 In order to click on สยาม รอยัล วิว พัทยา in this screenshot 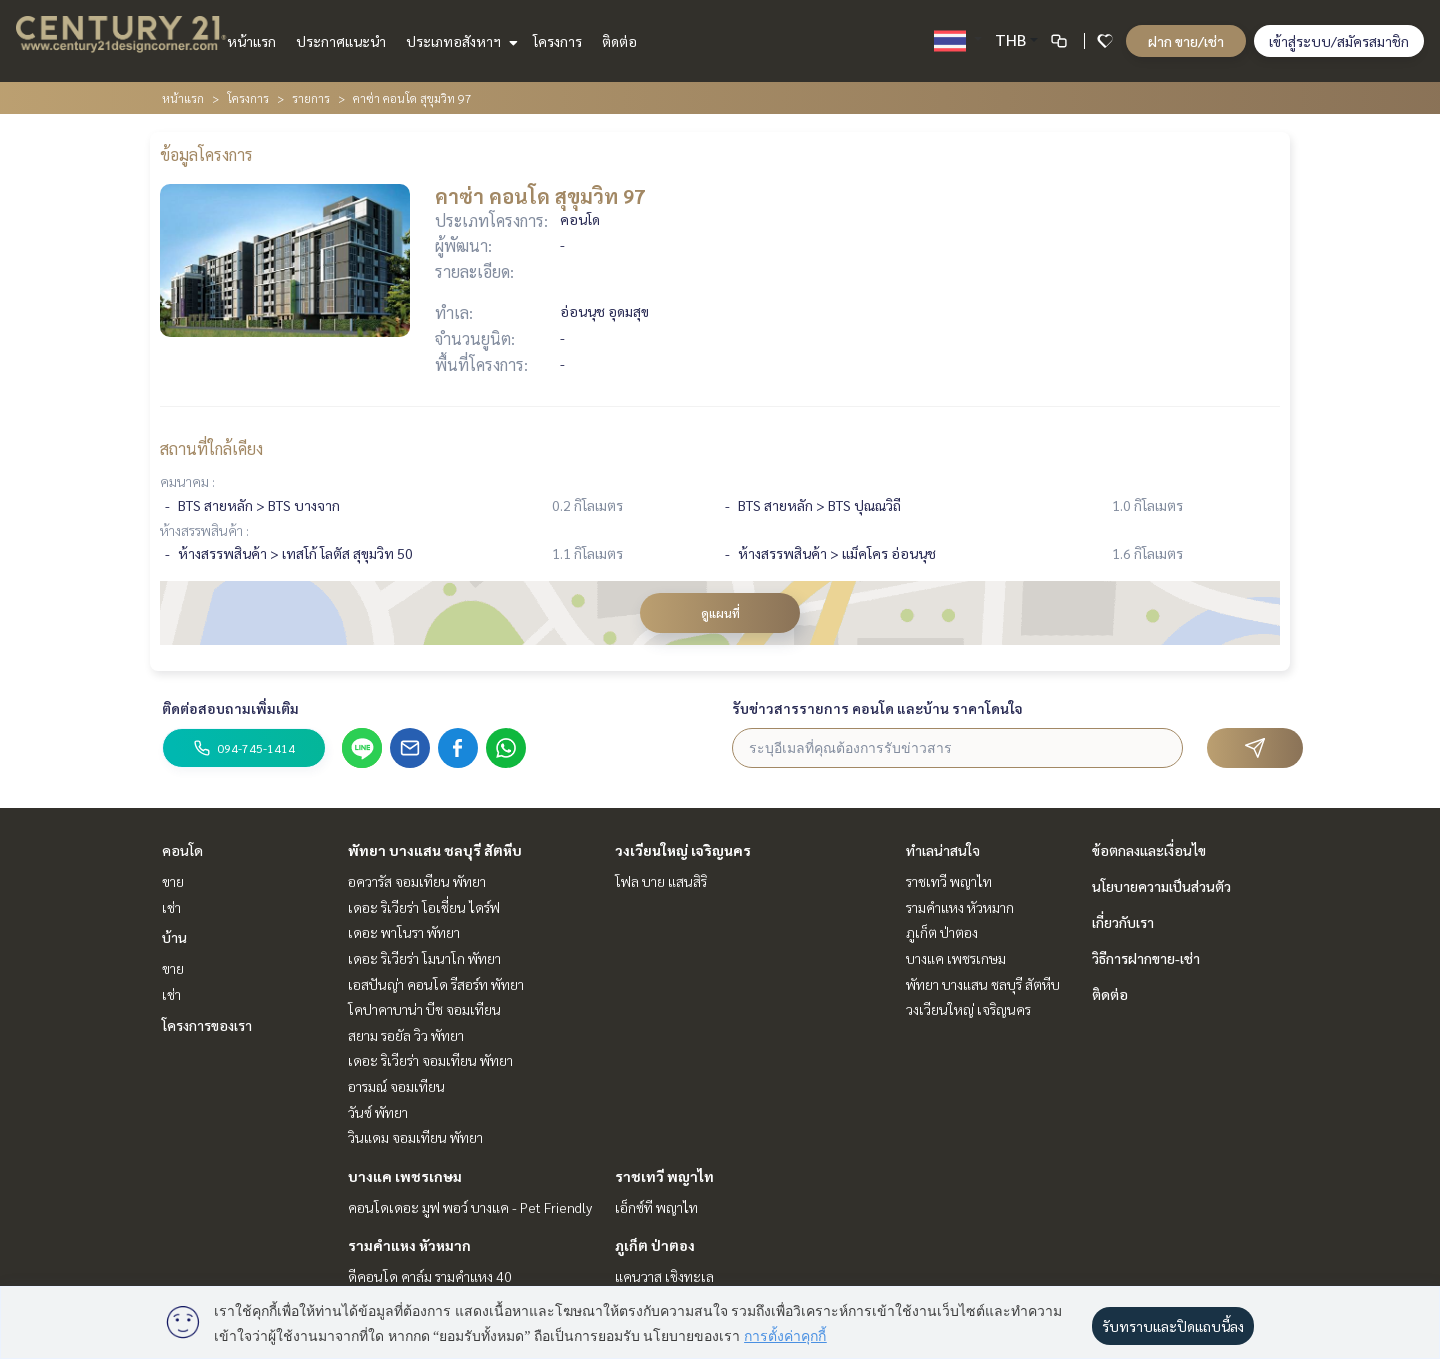, I will do `click(406, 1035)`.